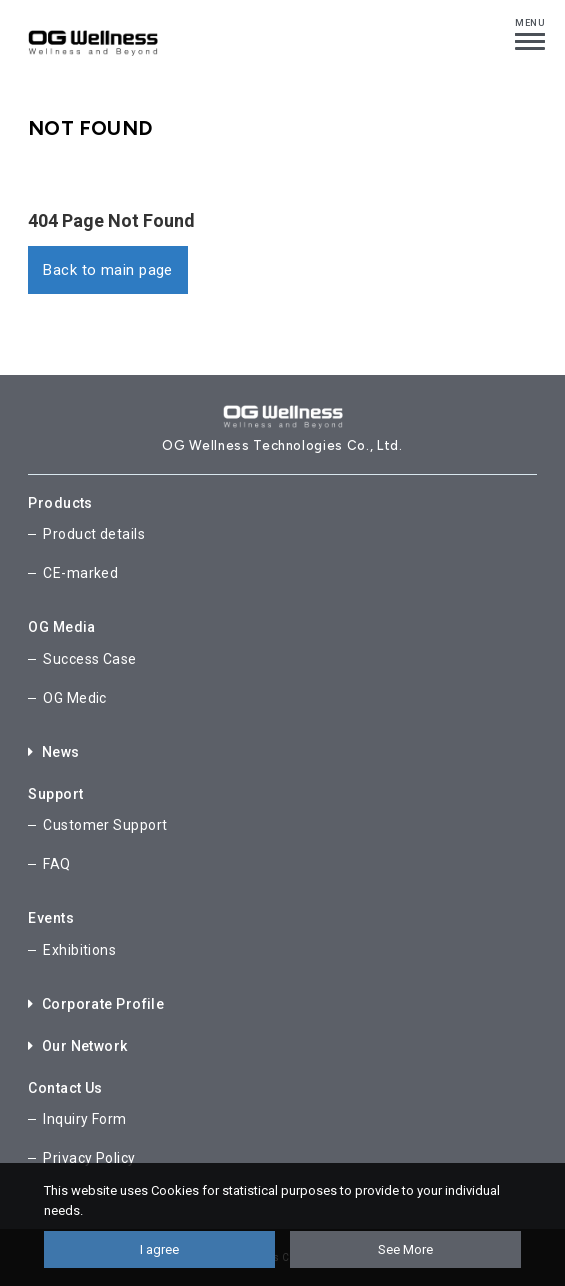 The image size is (565, 1286). Describe the element at coordinates (80, 573) in the screenshot. I see `CE-marked` at that location.